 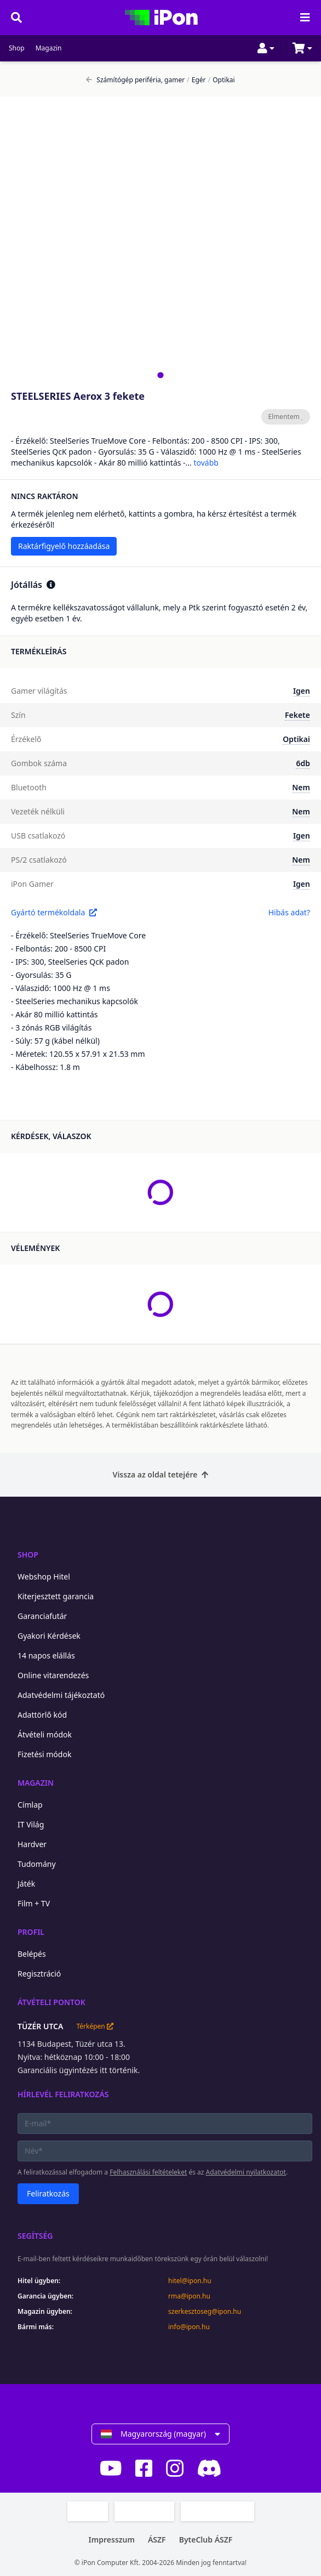 I want to click on Hardver, so click(x=32, y=1844).